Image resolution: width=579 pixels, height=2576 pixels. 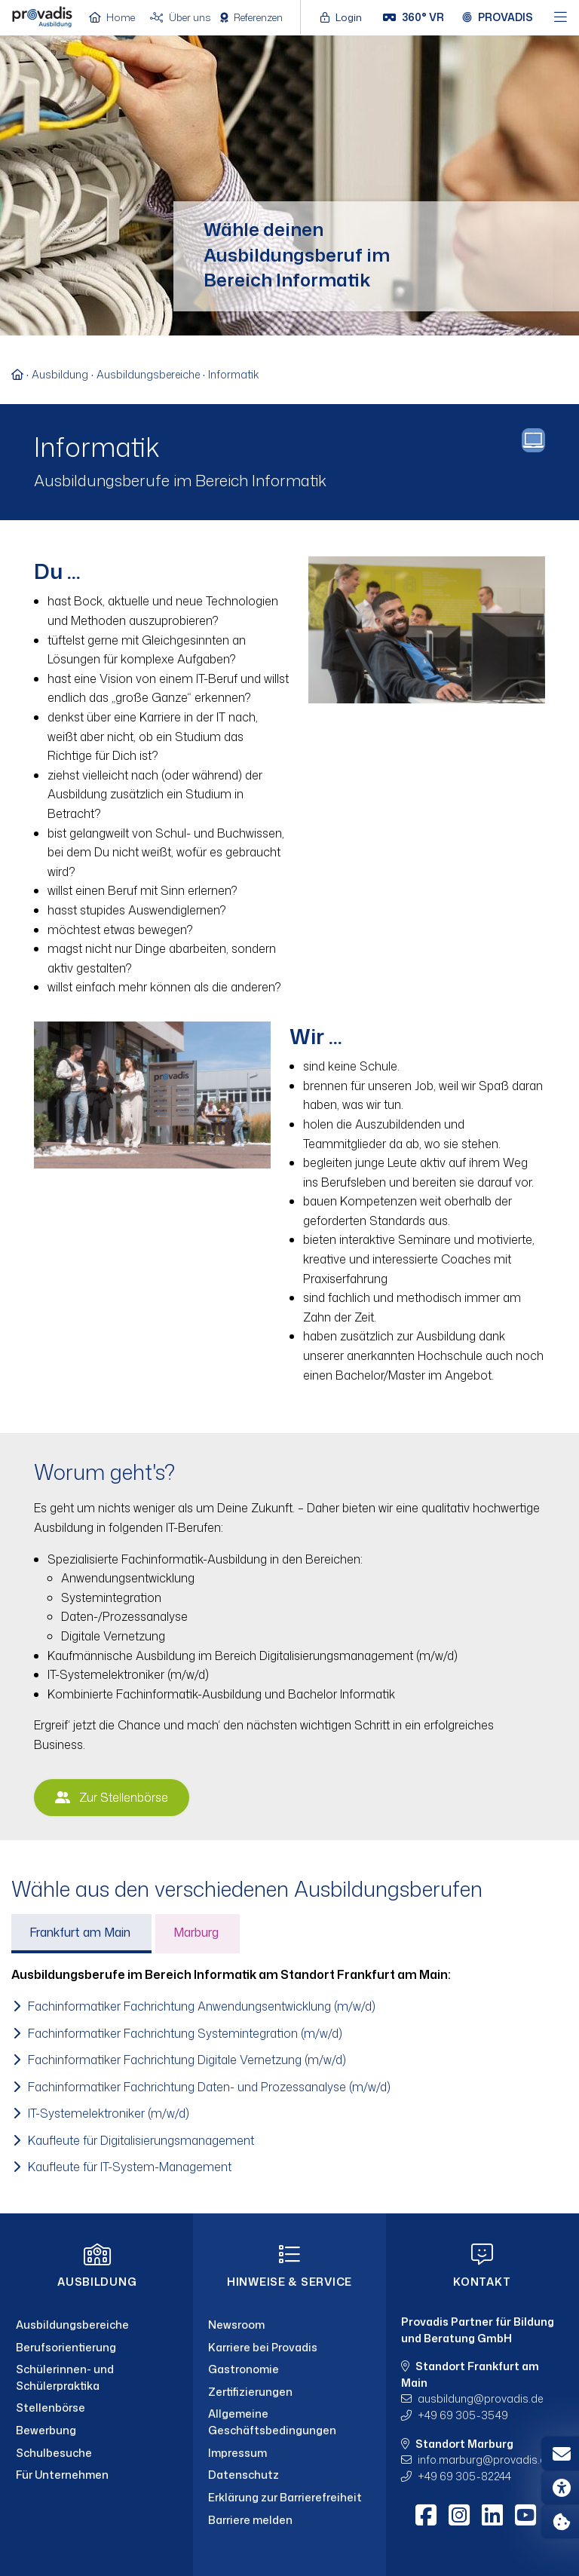 I want to click on [Hauptmenü öffnen], so click(x=560, y=17).